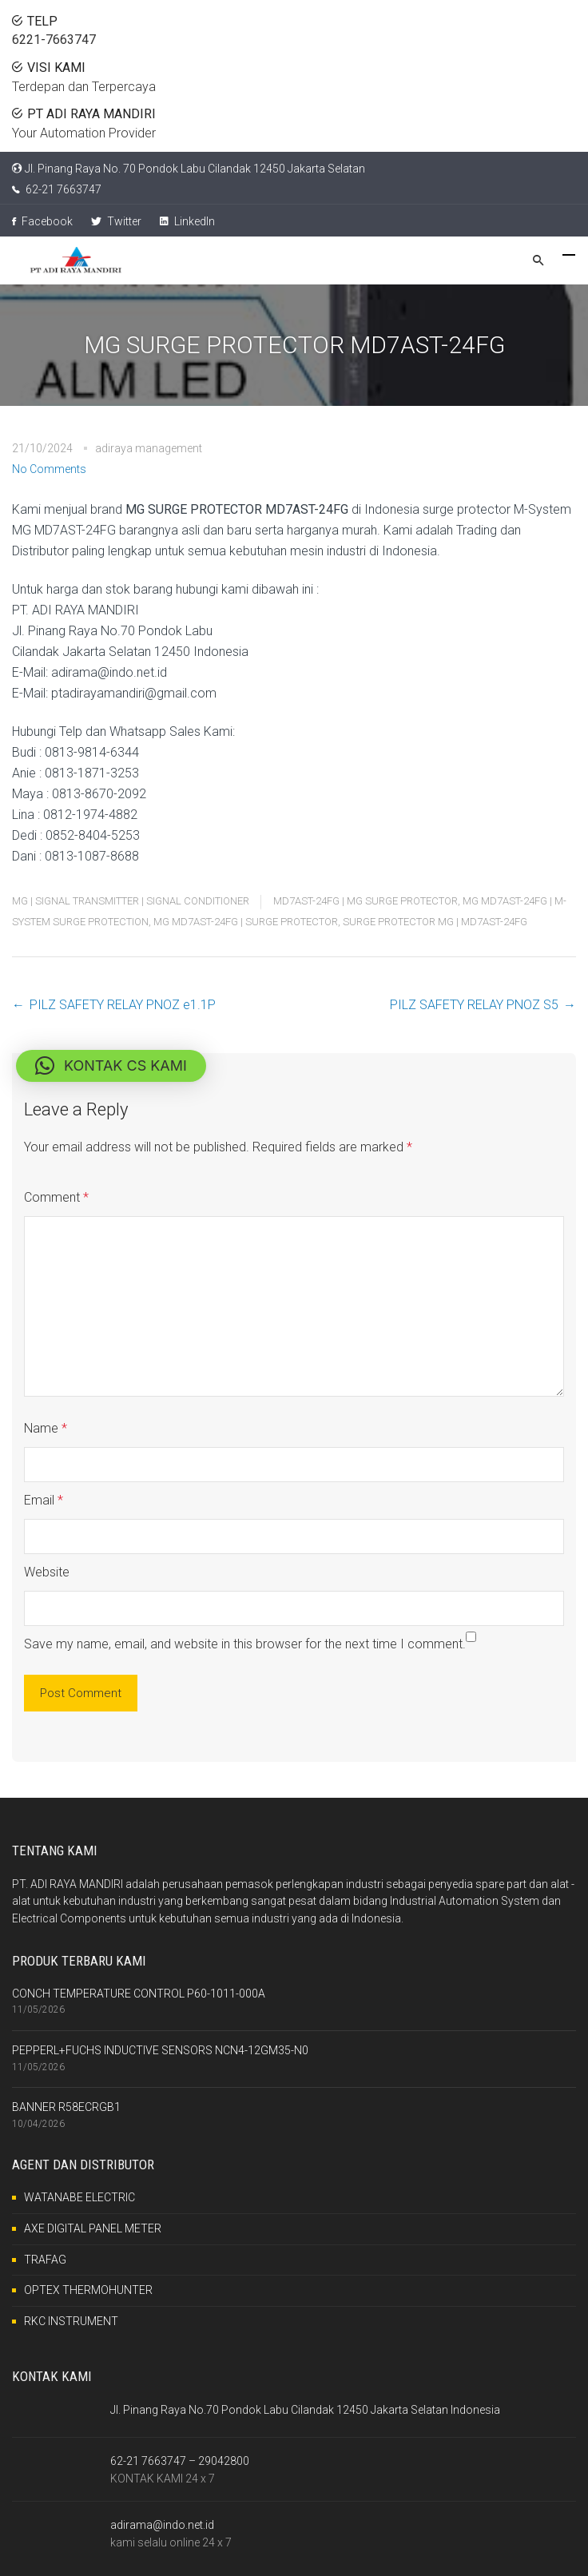 This screenshot has width=588, height=2576. Describe the element at coordinates (187, 221) in the screenshot. I see `LinkedIn` at that location.